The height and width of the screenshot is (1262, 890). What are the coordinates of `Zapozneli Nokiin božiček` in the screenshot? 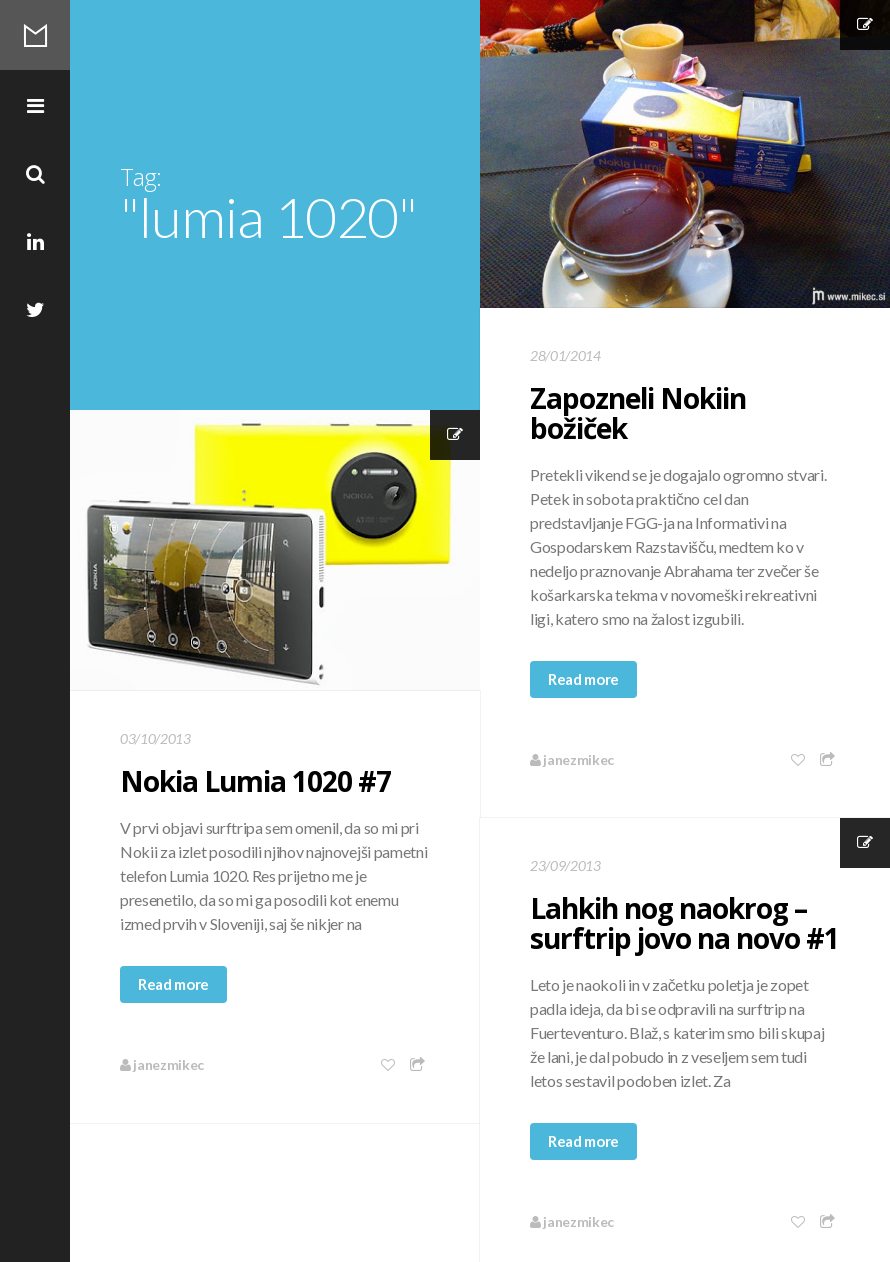 It's located at (638, 413).